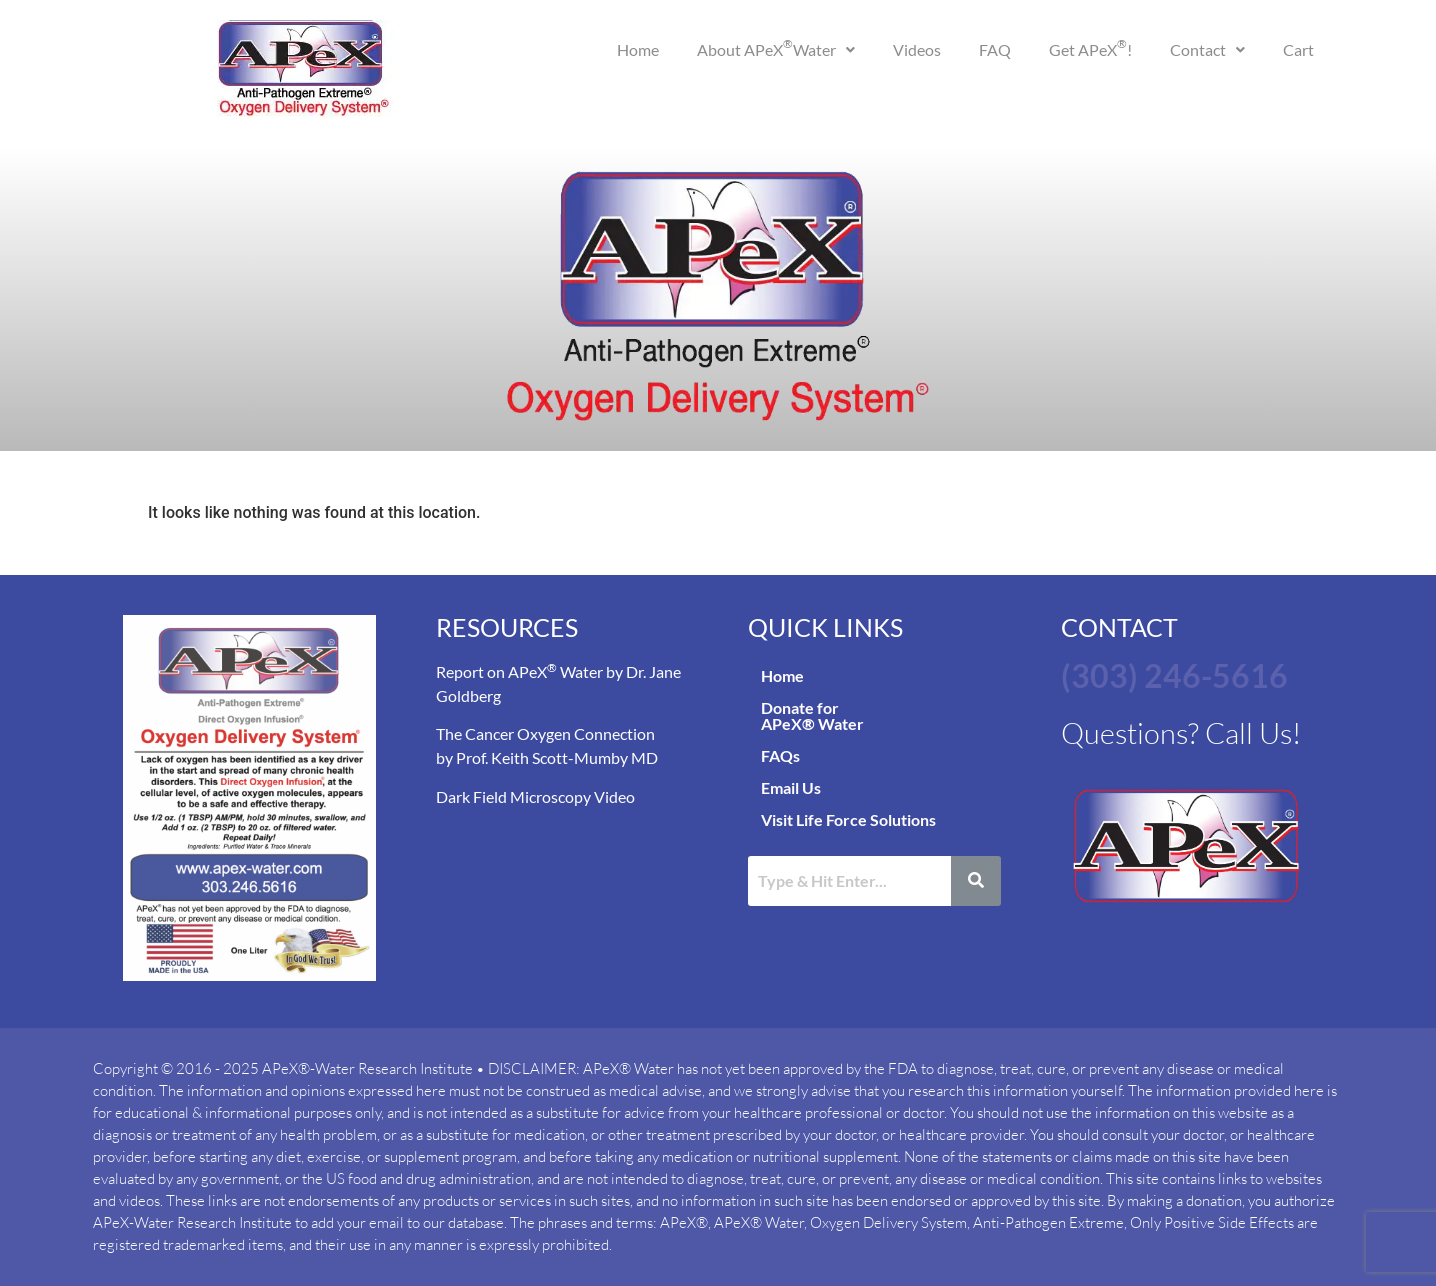 This screenshot has height=1286, width=1436. I want to click on Cart, so click(1298, 49).